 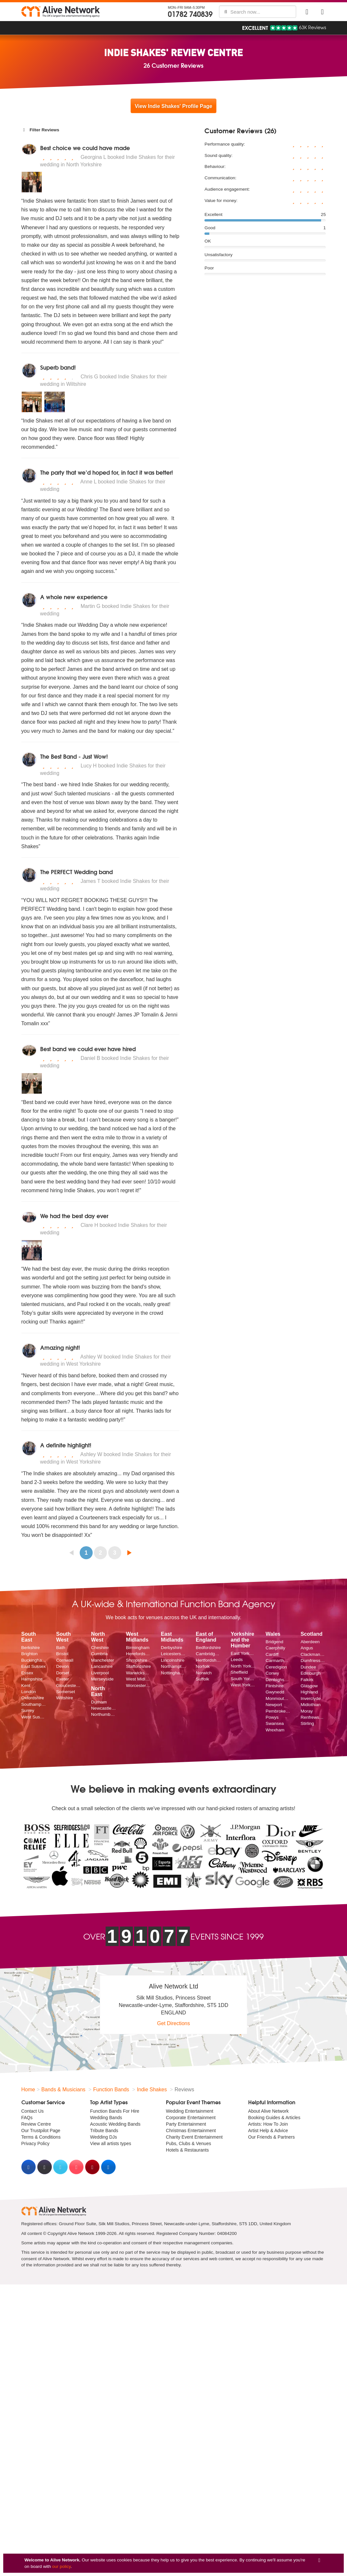 I want to click on About Alive Network [menuitem], so click(x=268, y=2111).